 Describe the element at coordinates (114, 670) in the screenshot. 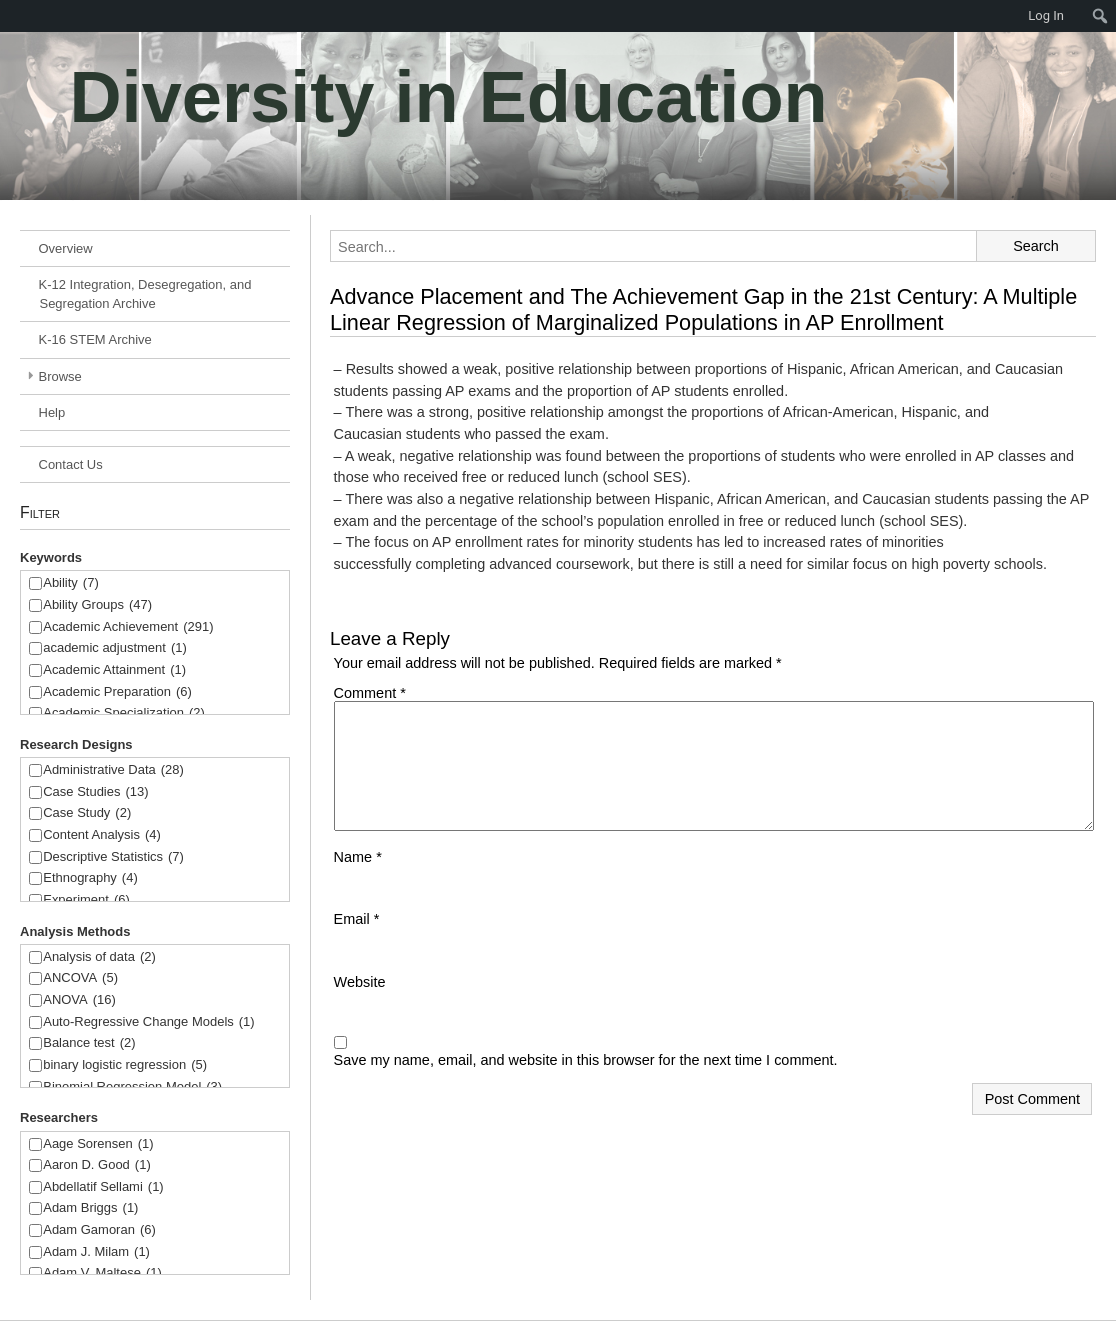

I see `Academic Attainment` at that location.